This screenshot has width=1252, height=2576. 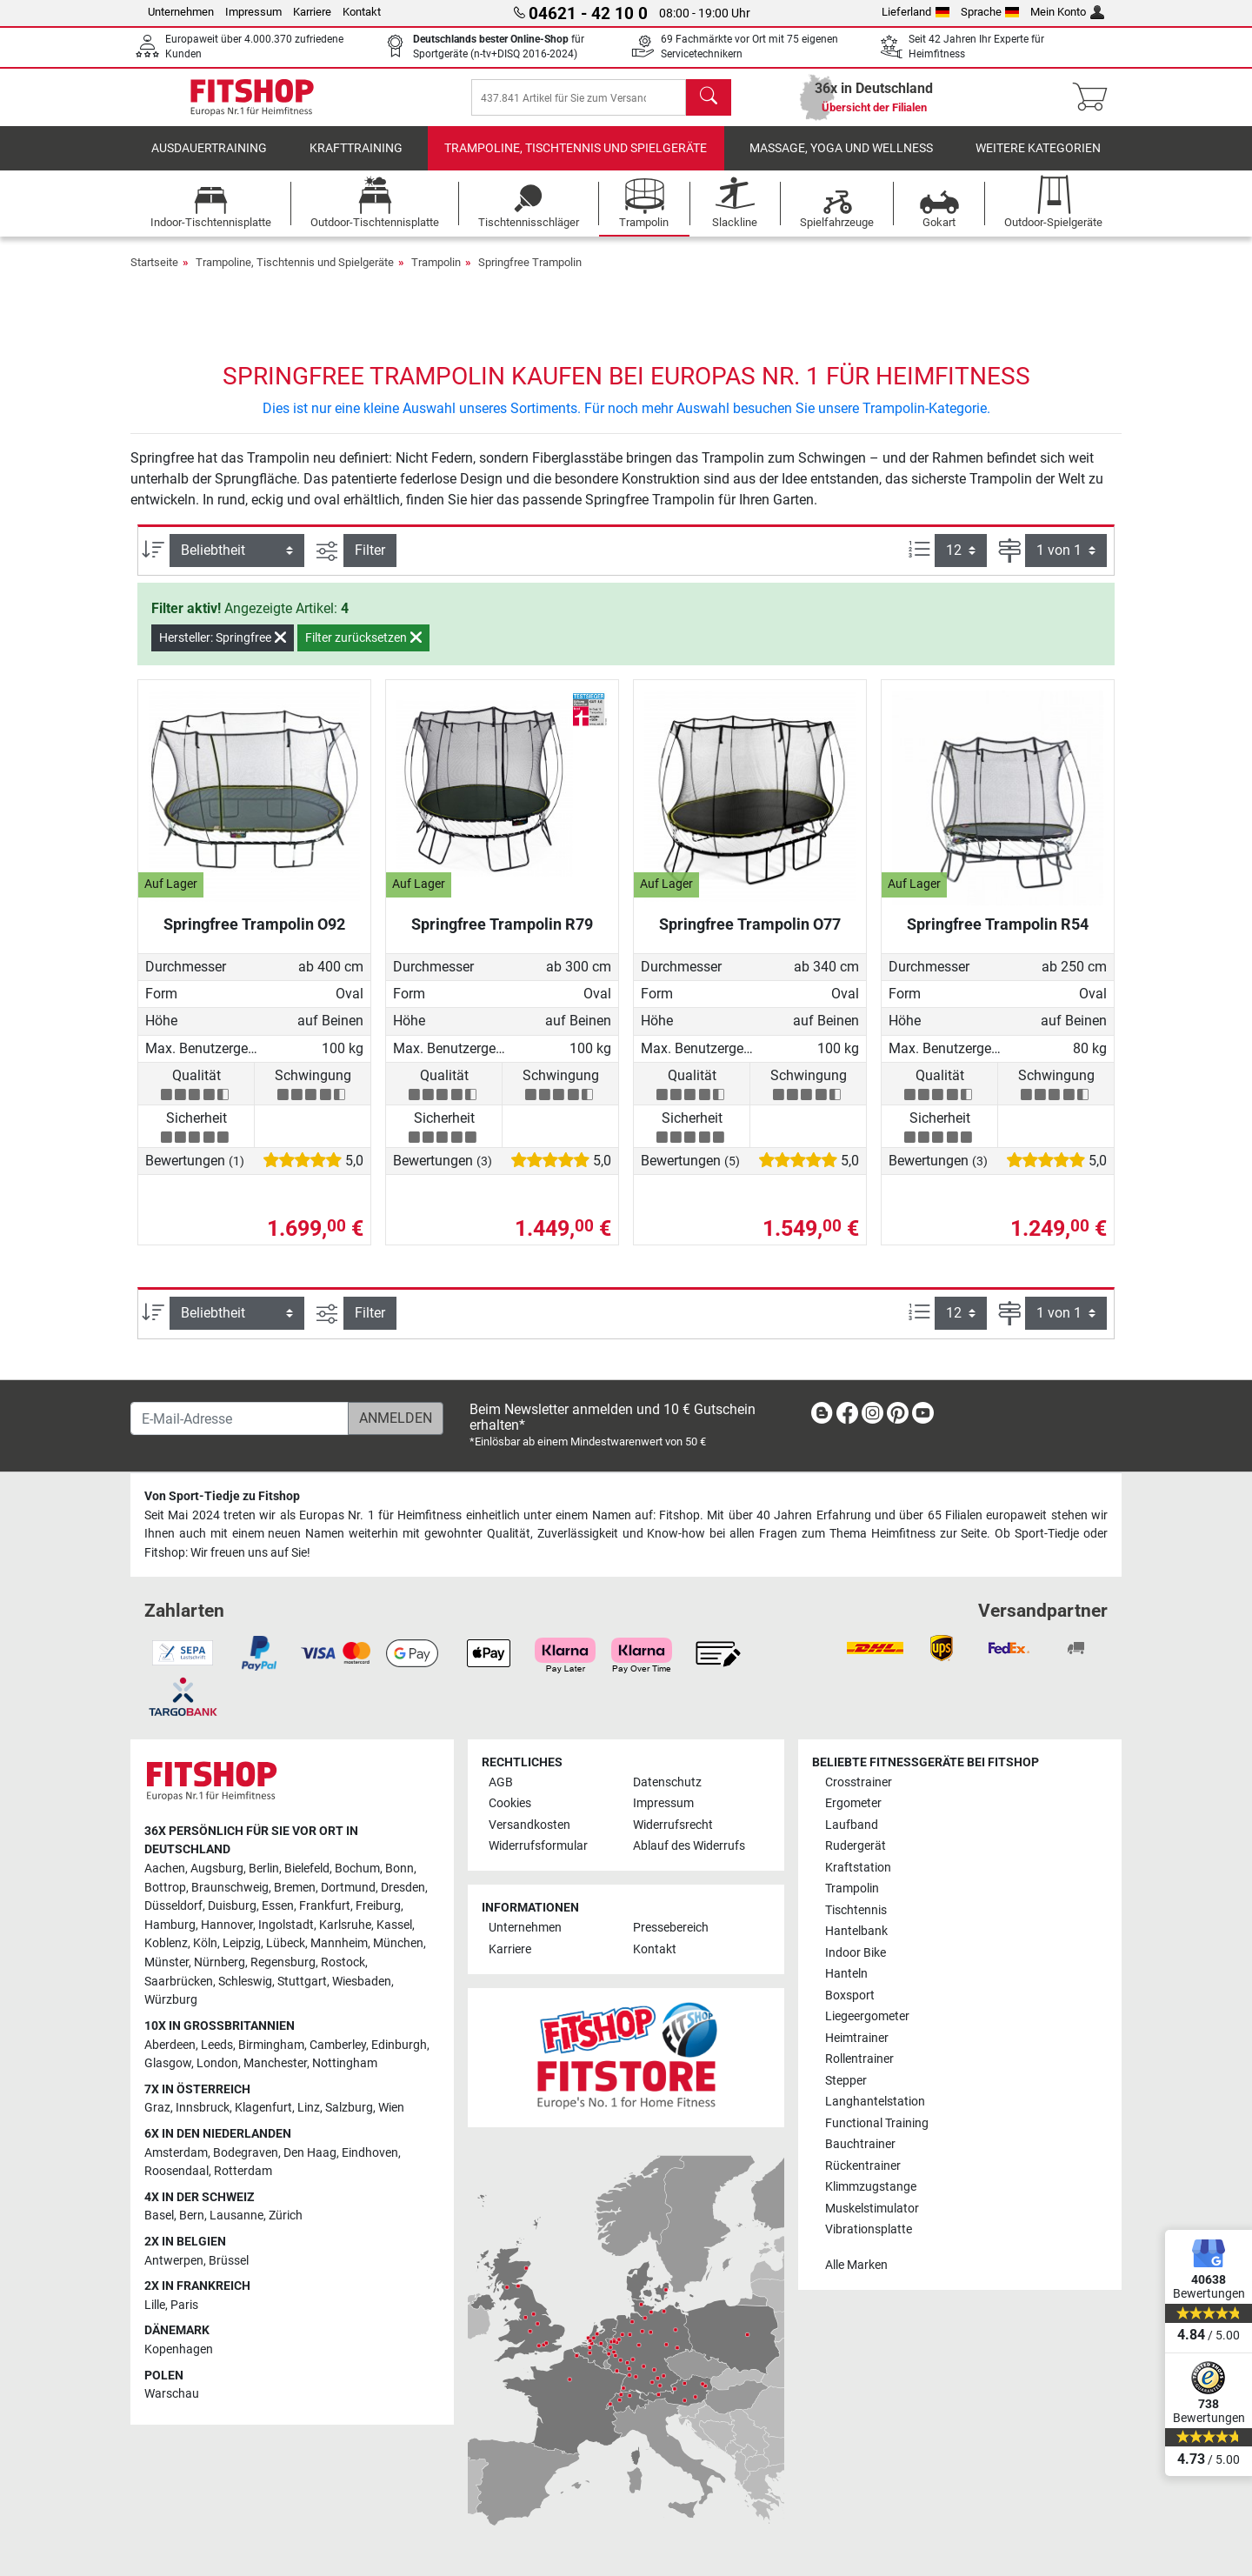 I want to click on Rollentrainer, so click(x=859, y=2059).